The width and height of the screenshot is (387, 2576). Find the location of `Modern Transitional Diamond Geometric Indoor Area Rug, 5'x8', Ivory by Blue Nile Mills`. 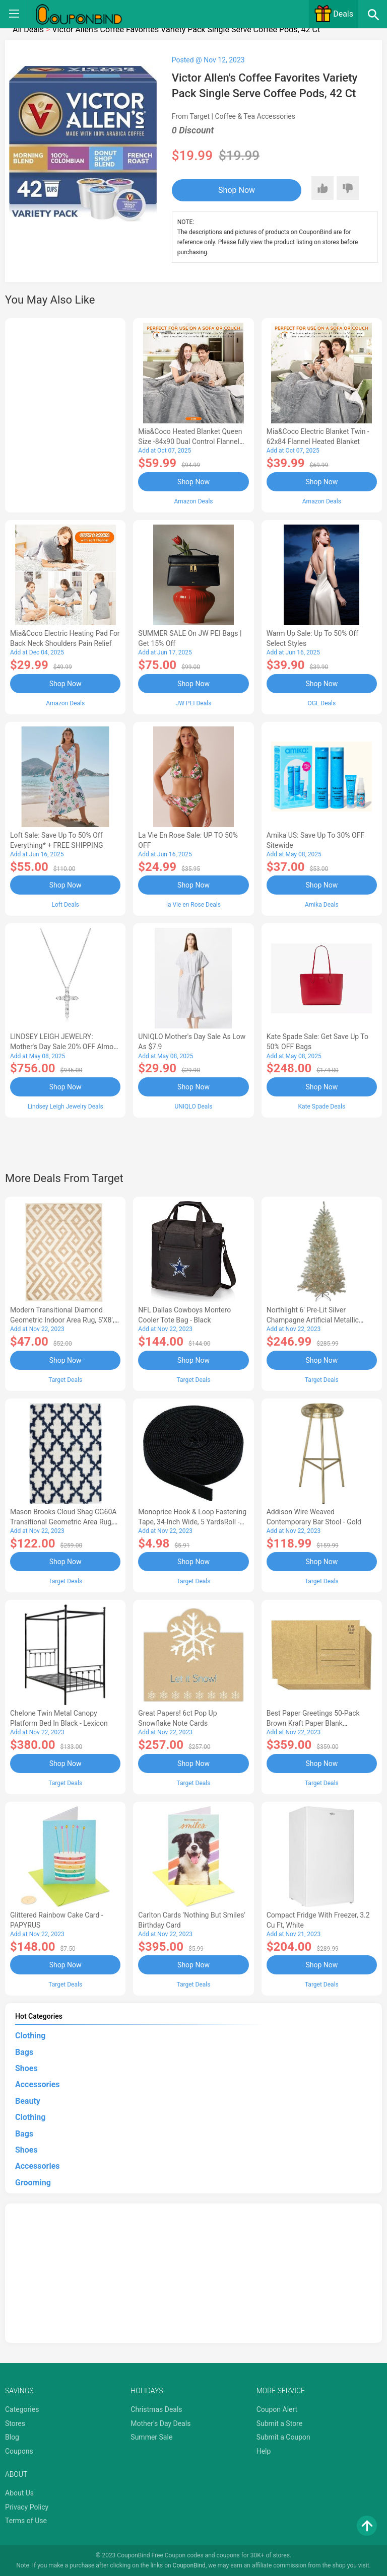

Modern Transitional Diamond Geometric Indoor Area Rug, 5'x8', Ivory by Blue Nile Mills is located at coordinates (62, 1319).